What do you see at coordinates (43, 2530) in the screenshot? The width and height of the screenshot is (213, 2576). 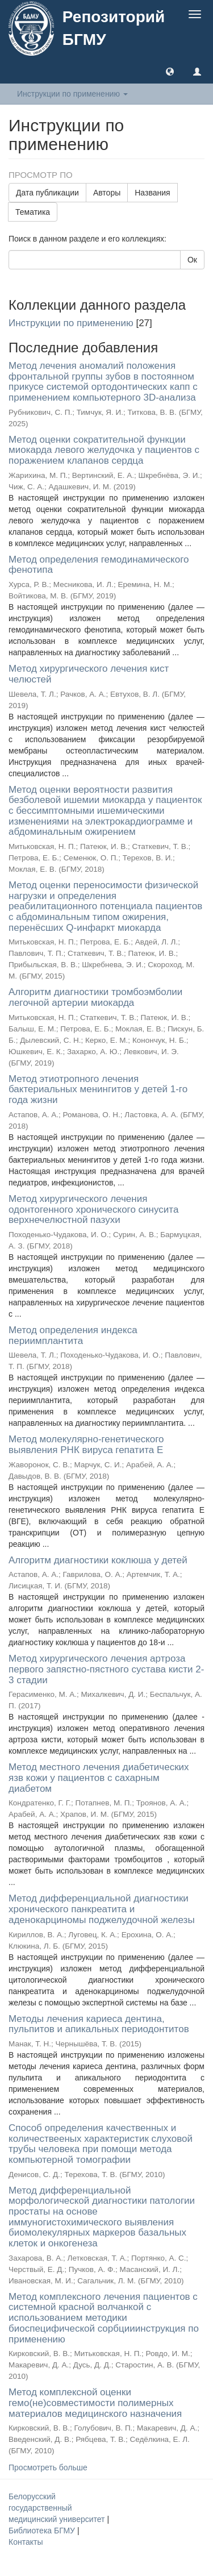 I see `Библиотека БГМУ` at bounding box center [43, 2530].